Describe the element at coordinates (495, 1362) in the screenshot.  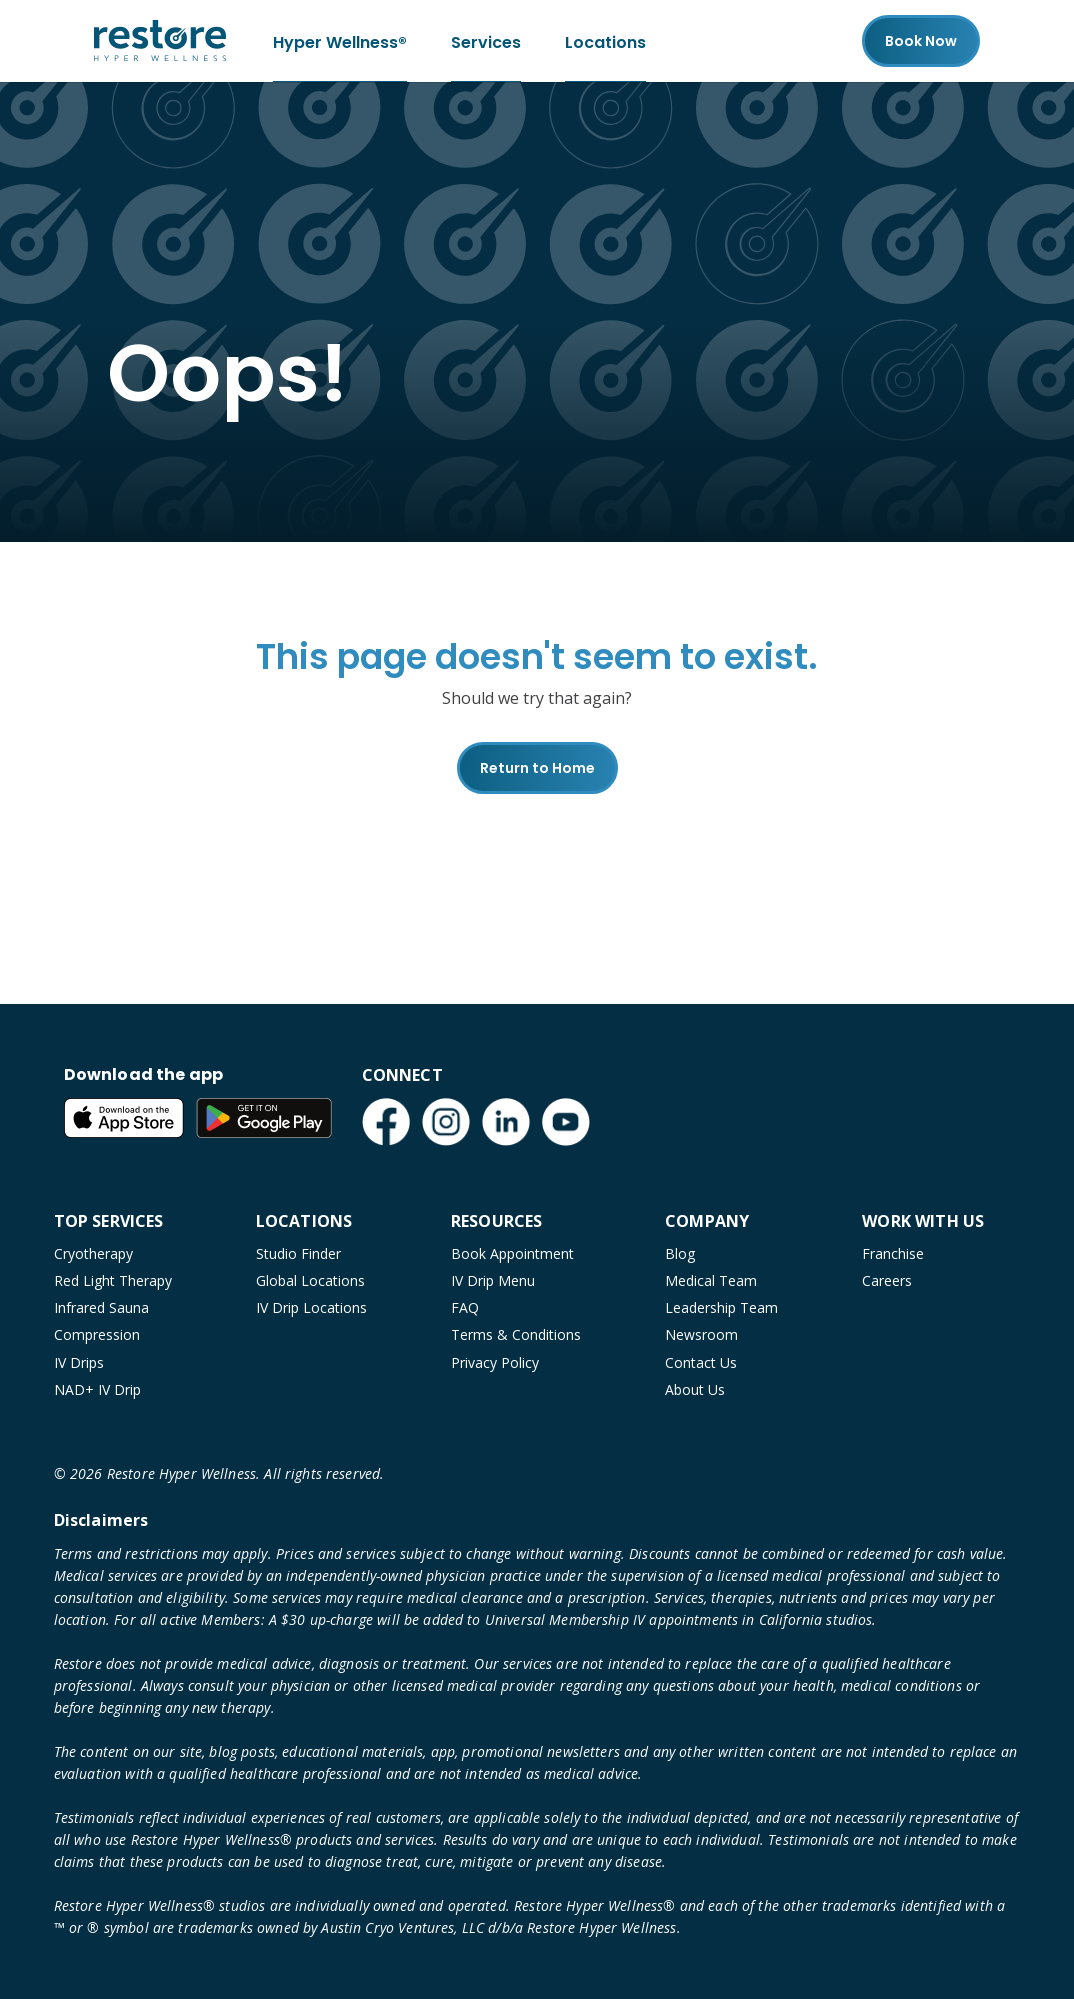
I see `Privacy Policy` at that location.